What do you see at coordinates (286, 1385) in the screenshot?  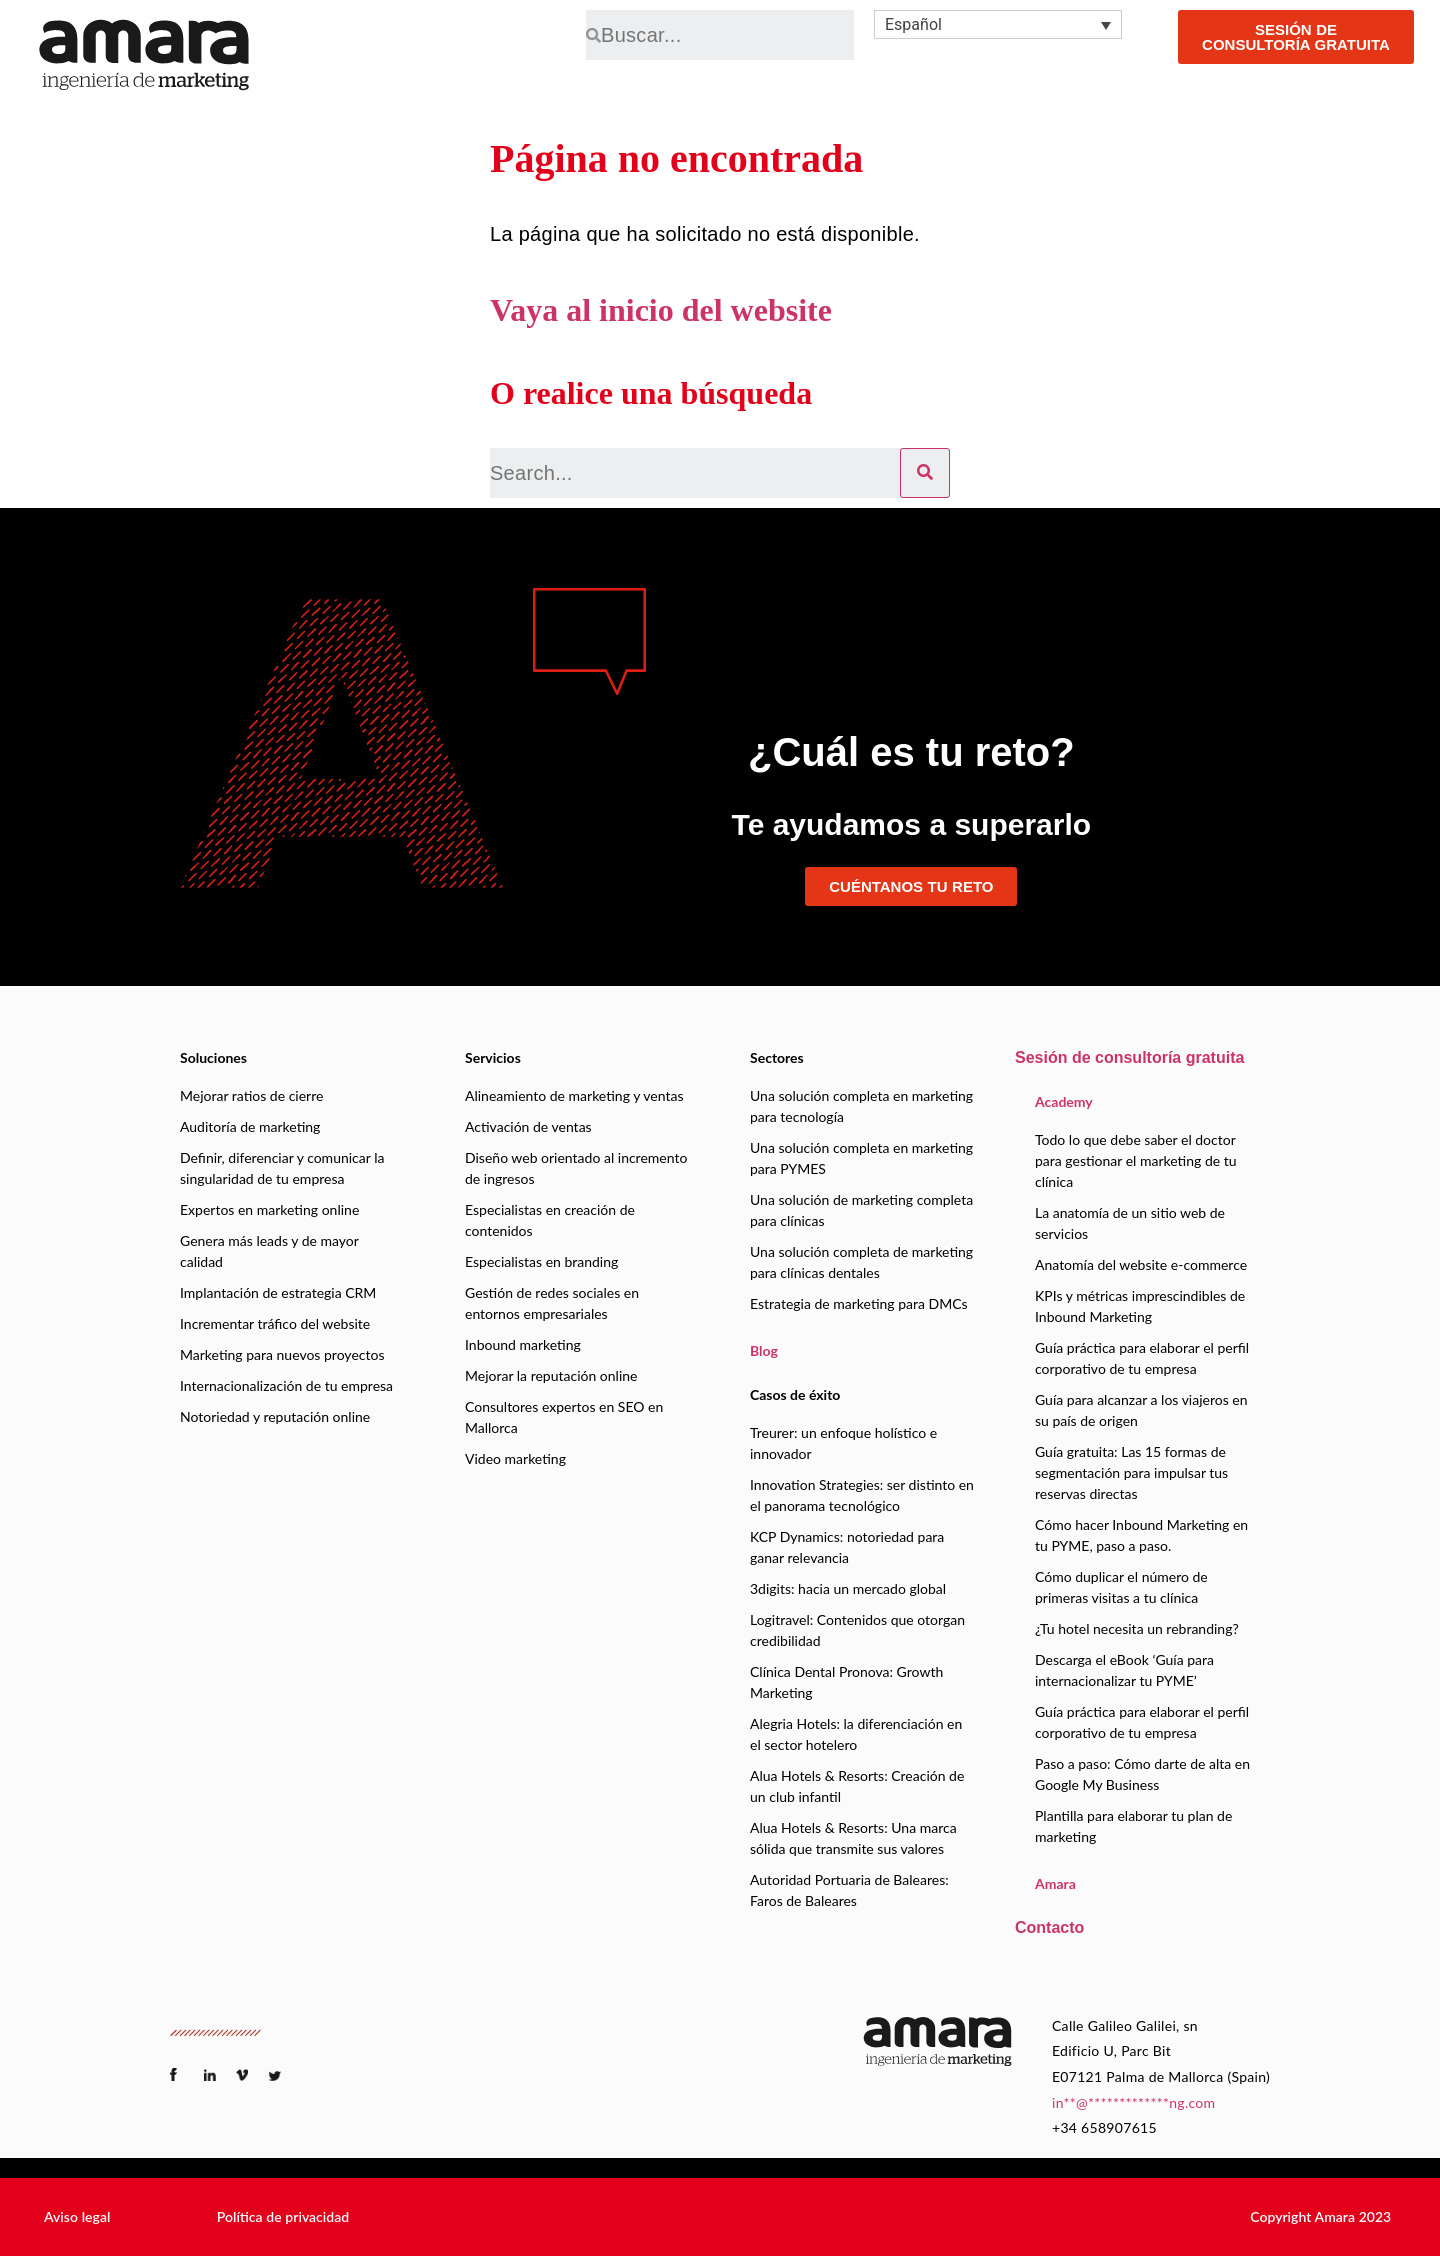 I see `Internacionalización de tu empresa` at bounding box center [286, 1385].